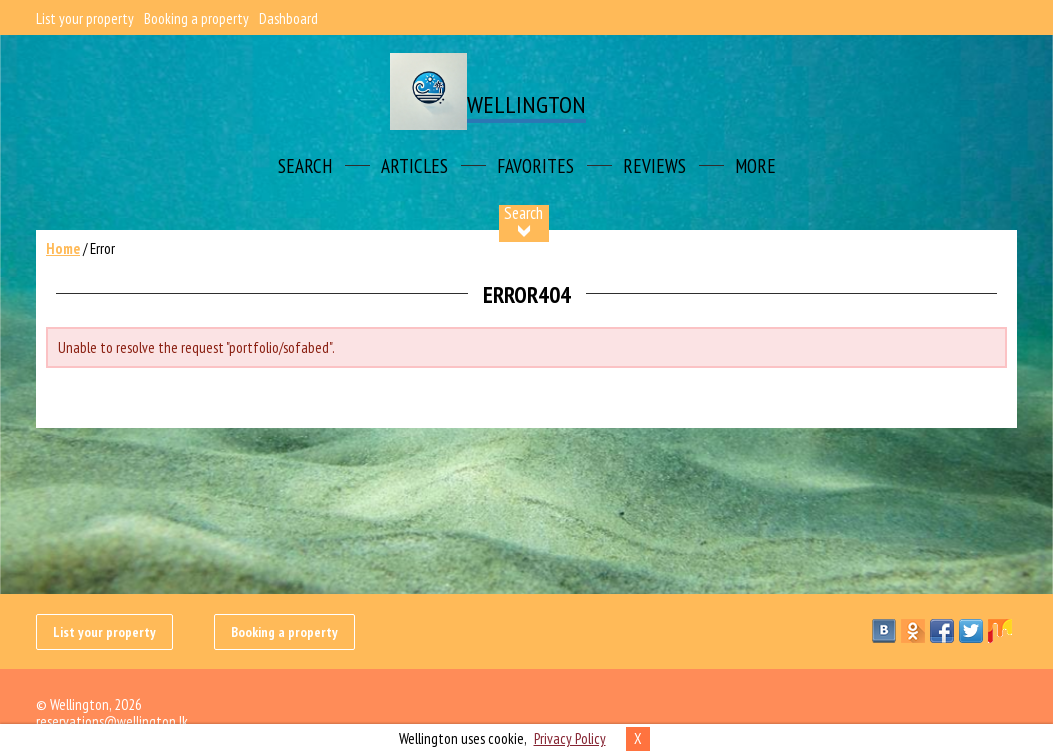 This screenshot has width=1053, height=754. I want to click on Reviews, so click(654, 166).